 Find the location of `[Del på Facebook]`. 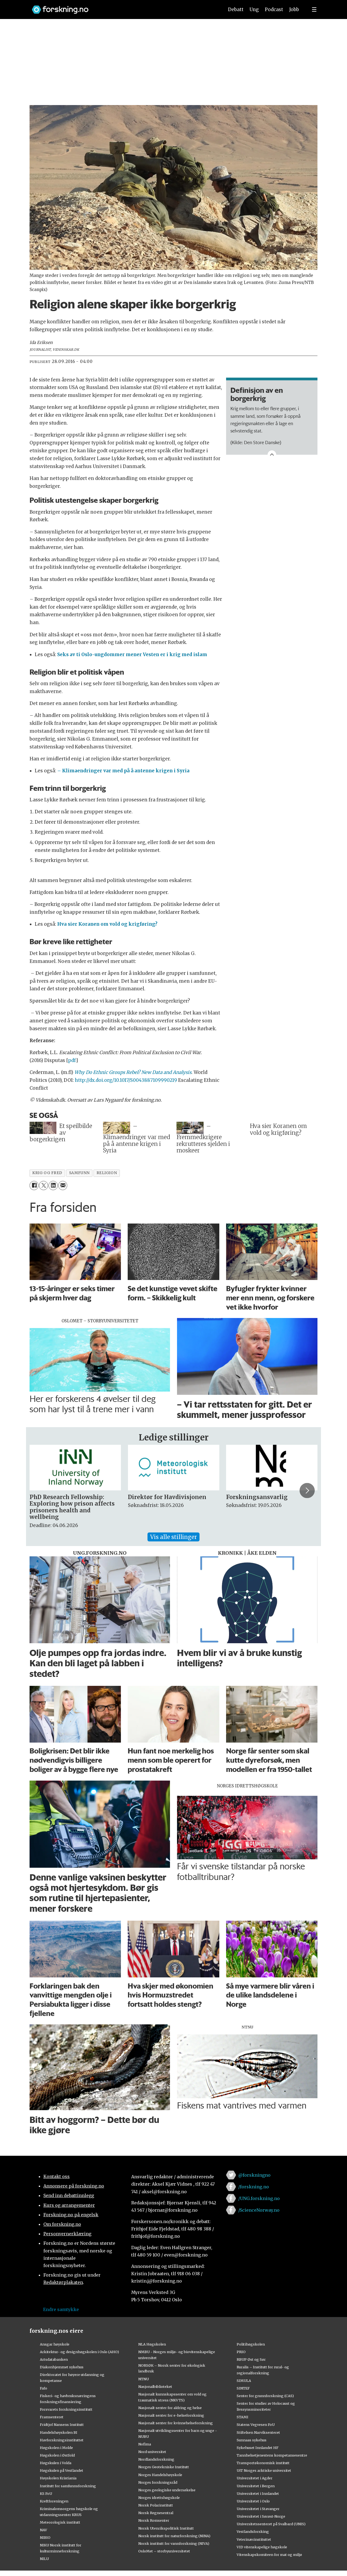

[Del på Facebook] is located at coordinates (34, 1185).